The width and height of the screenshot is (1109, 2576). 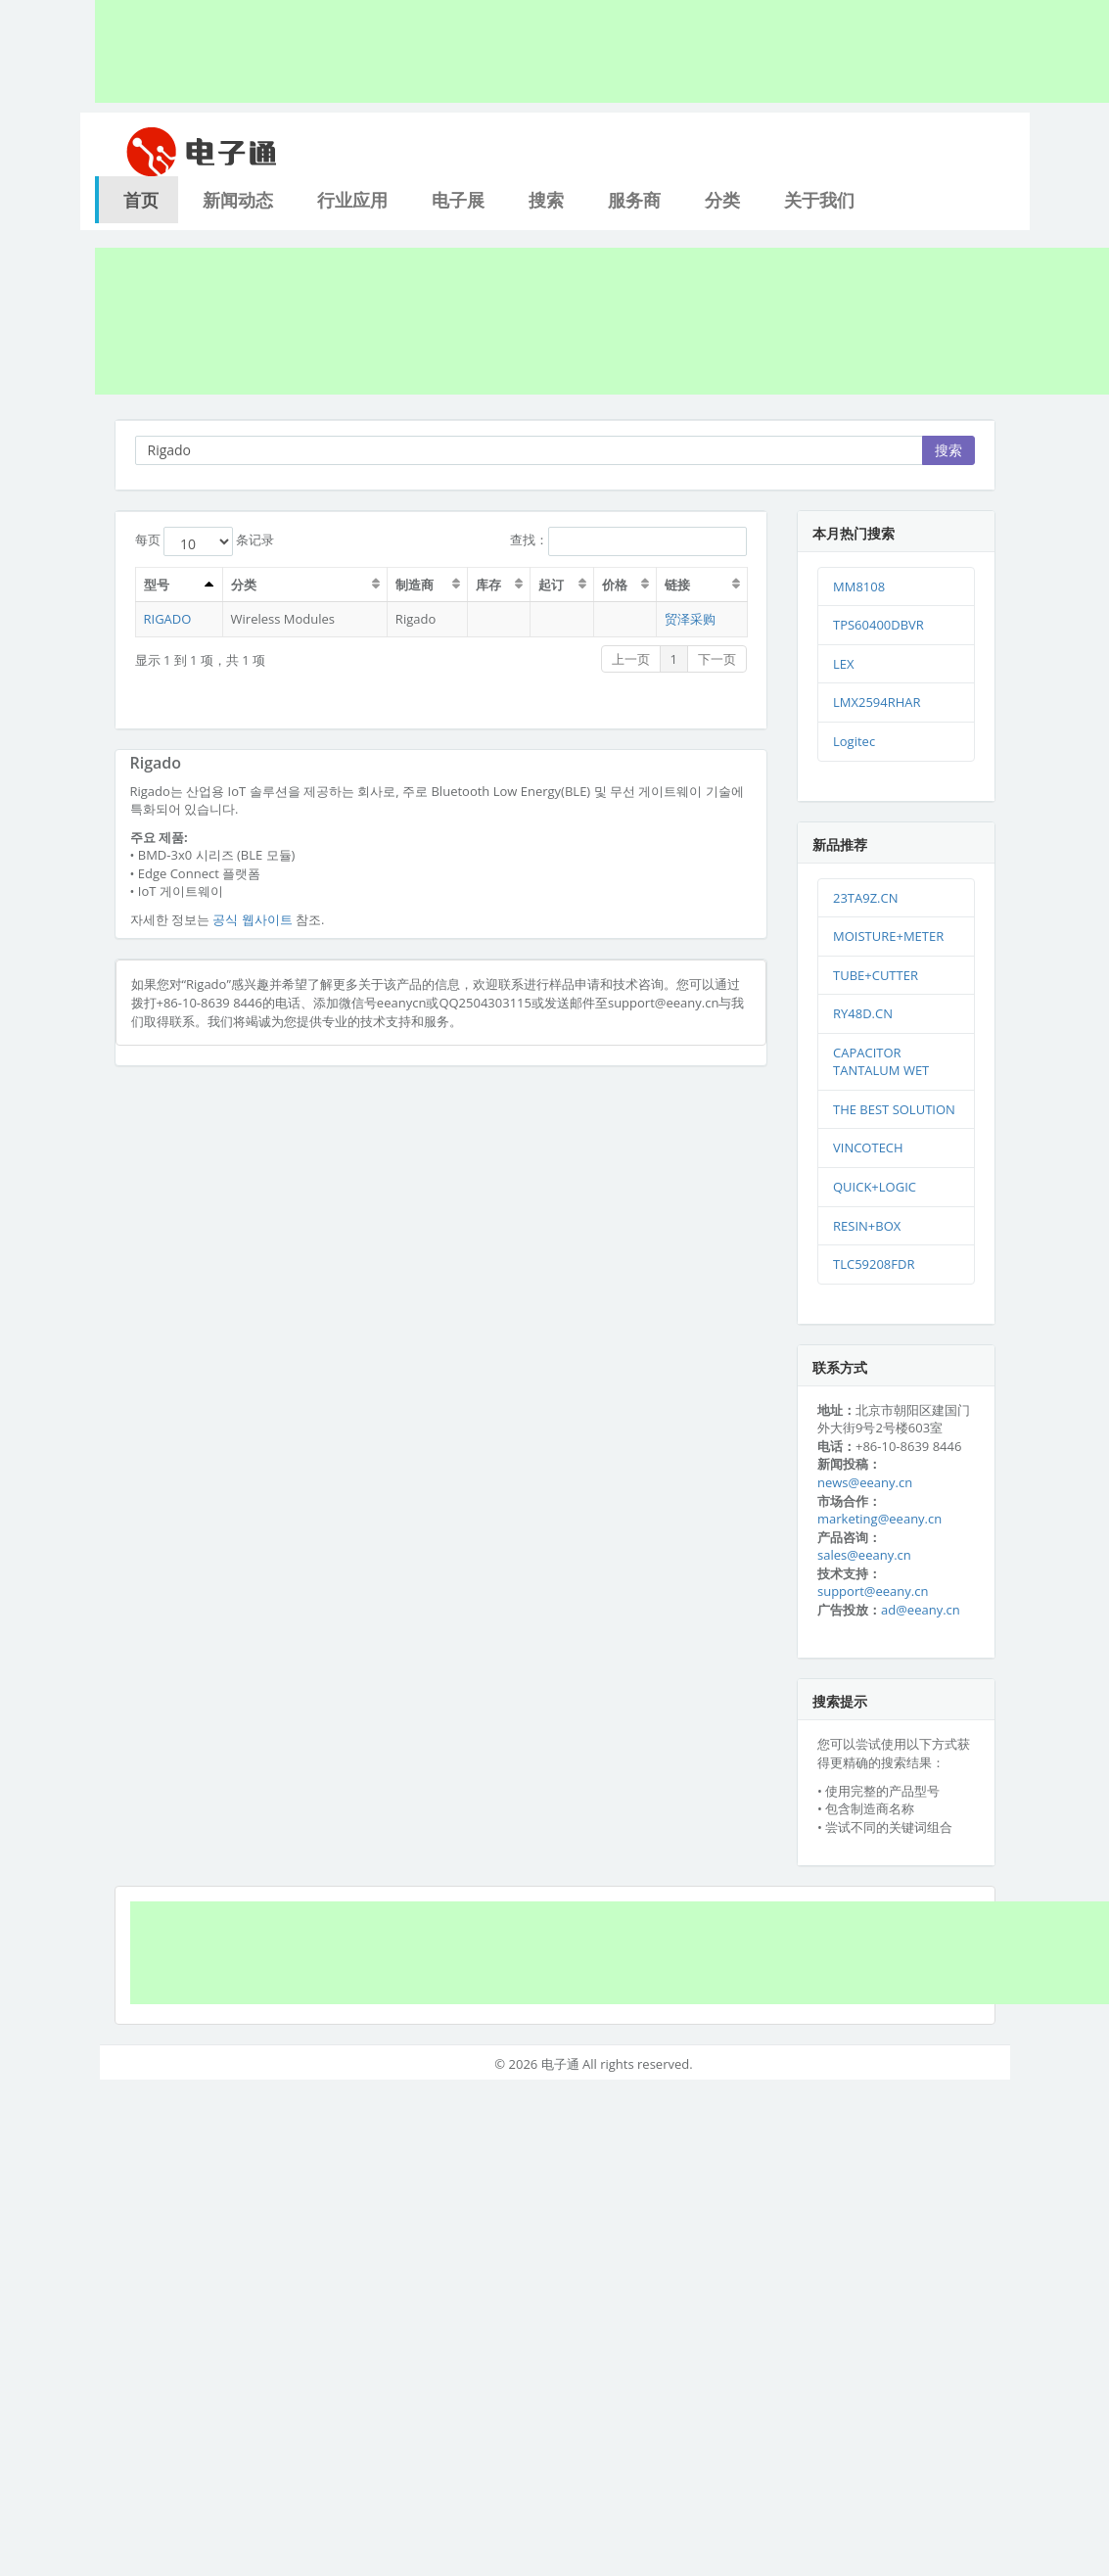 What do you see at coordinates (141, 199) in the screenshot?
I see `首页` at bounding box center [141, 199].